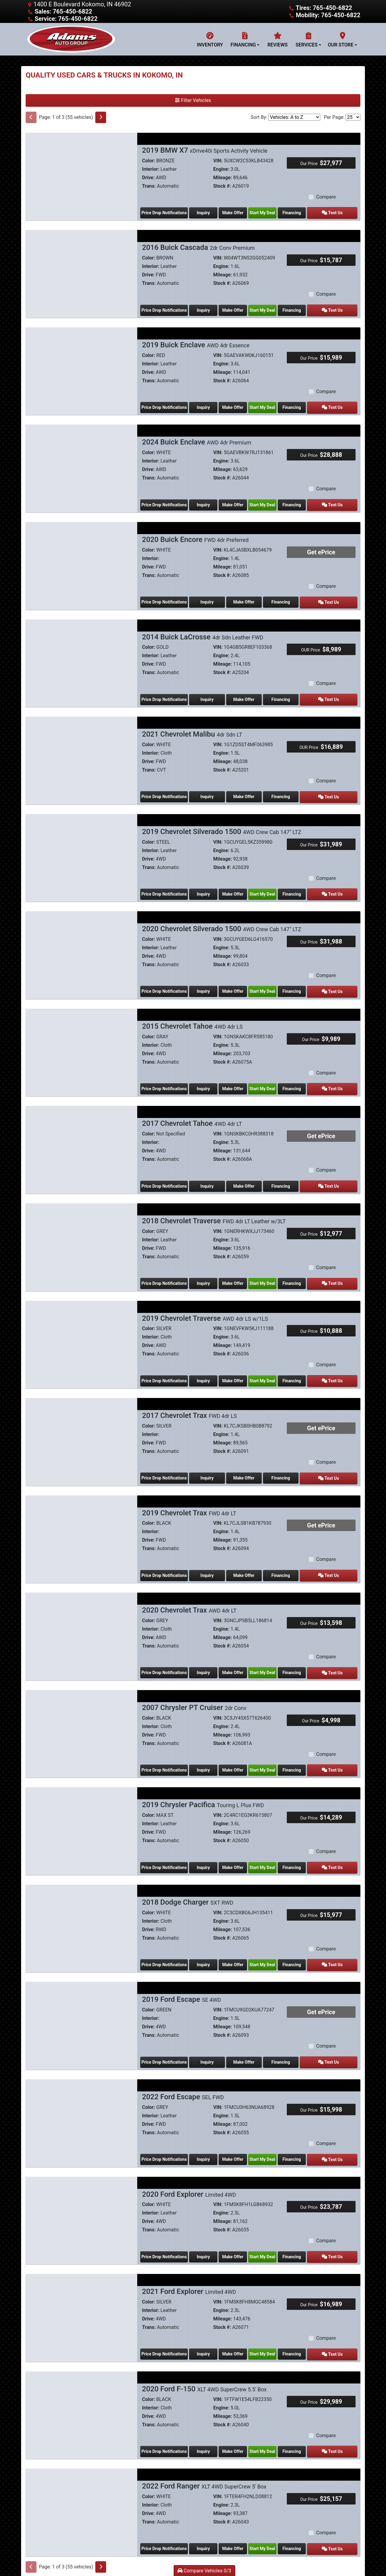 This screenshot has height=2576, width=386. What do you see at coordinates (81, 2297) in the screenshot?
I see `[2021 Ford Explorer Limited 4WD]` at bounding box center [81, 2297].